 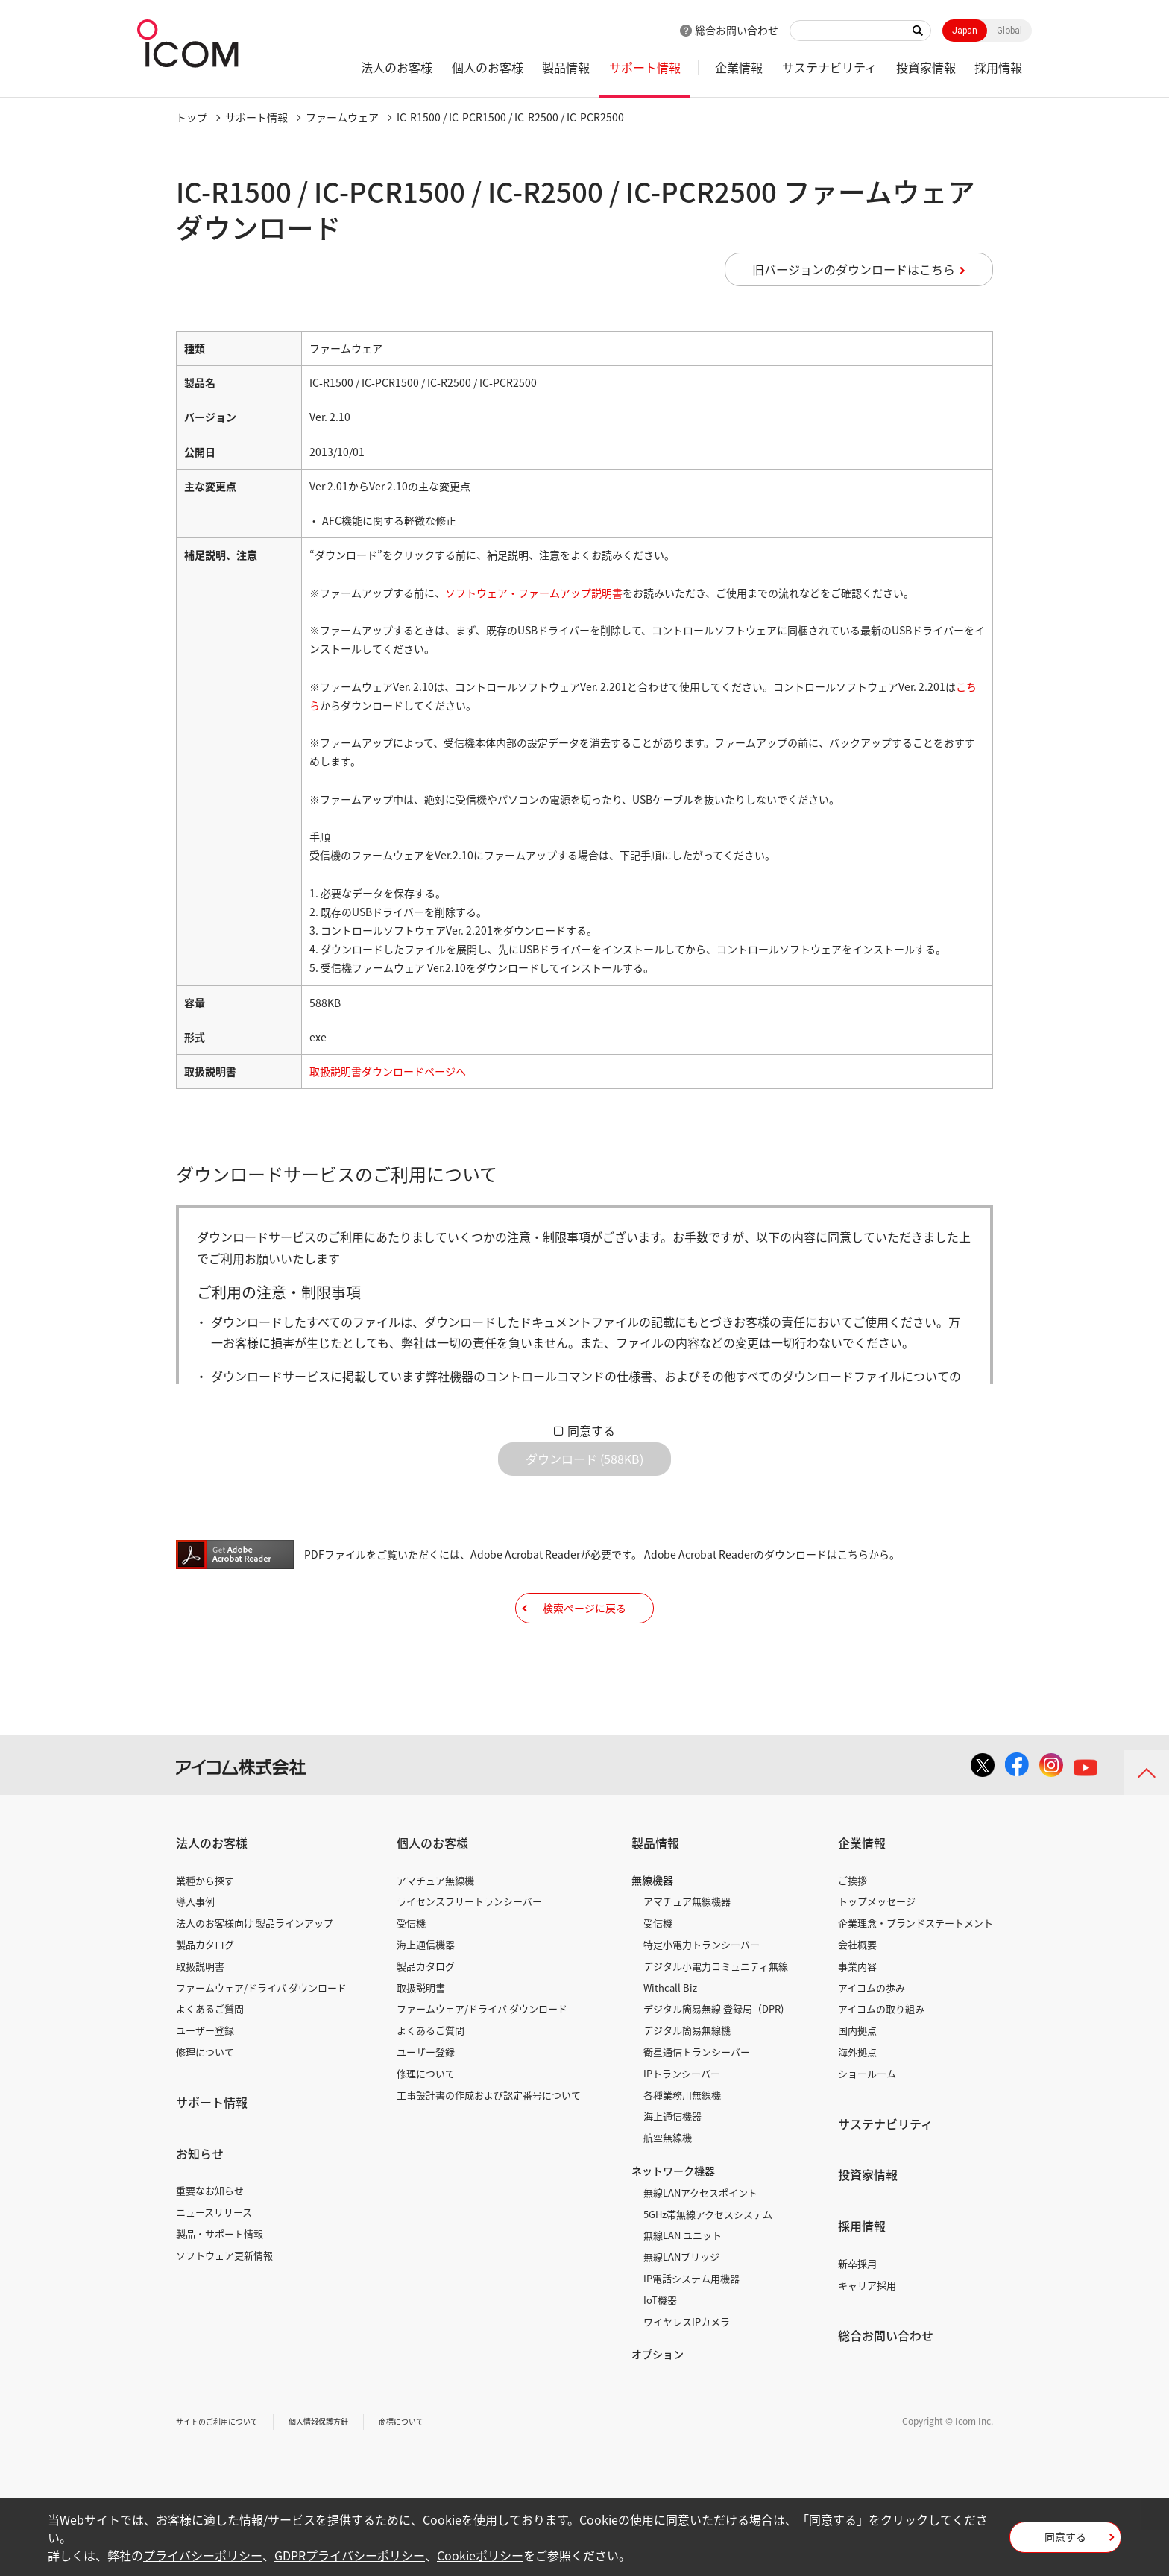 What do you see at coordinates (701, 1990) in the screenshot?
I see `特定小電力トランシーバー` at bounding box center [701, 1990].